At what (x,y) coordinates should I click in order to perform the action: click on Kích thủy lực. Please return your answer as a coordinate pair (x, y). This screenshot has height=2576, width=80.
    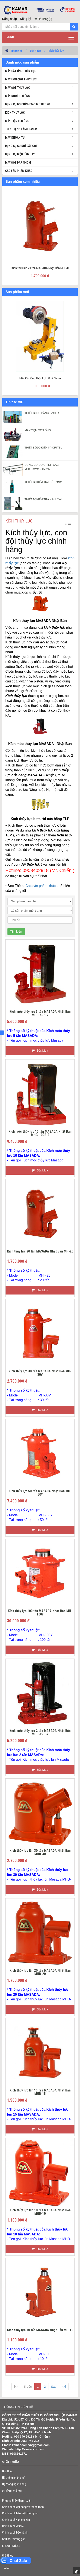
    Looking at the image, I should click on (56, 50).